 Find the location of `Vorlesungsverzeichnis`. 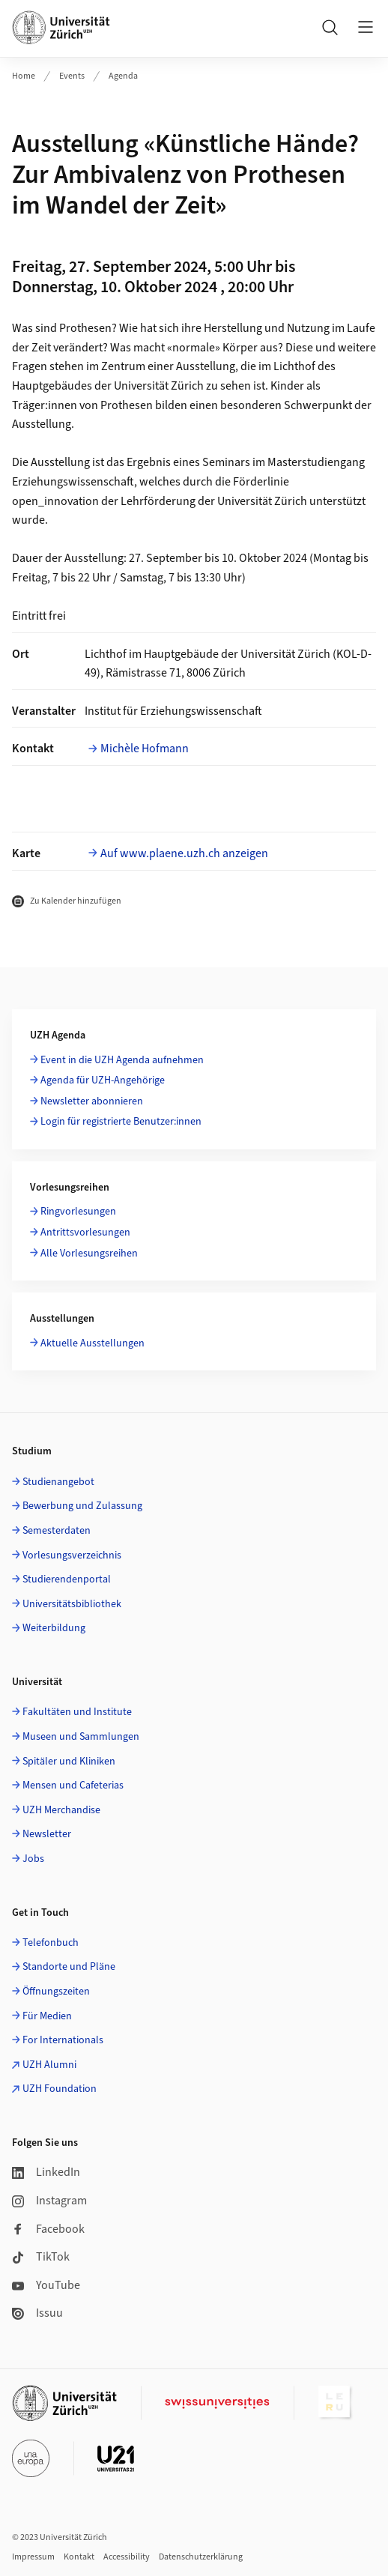

Vorlesungsverzeichnis is located at coordinates (71, 1555).